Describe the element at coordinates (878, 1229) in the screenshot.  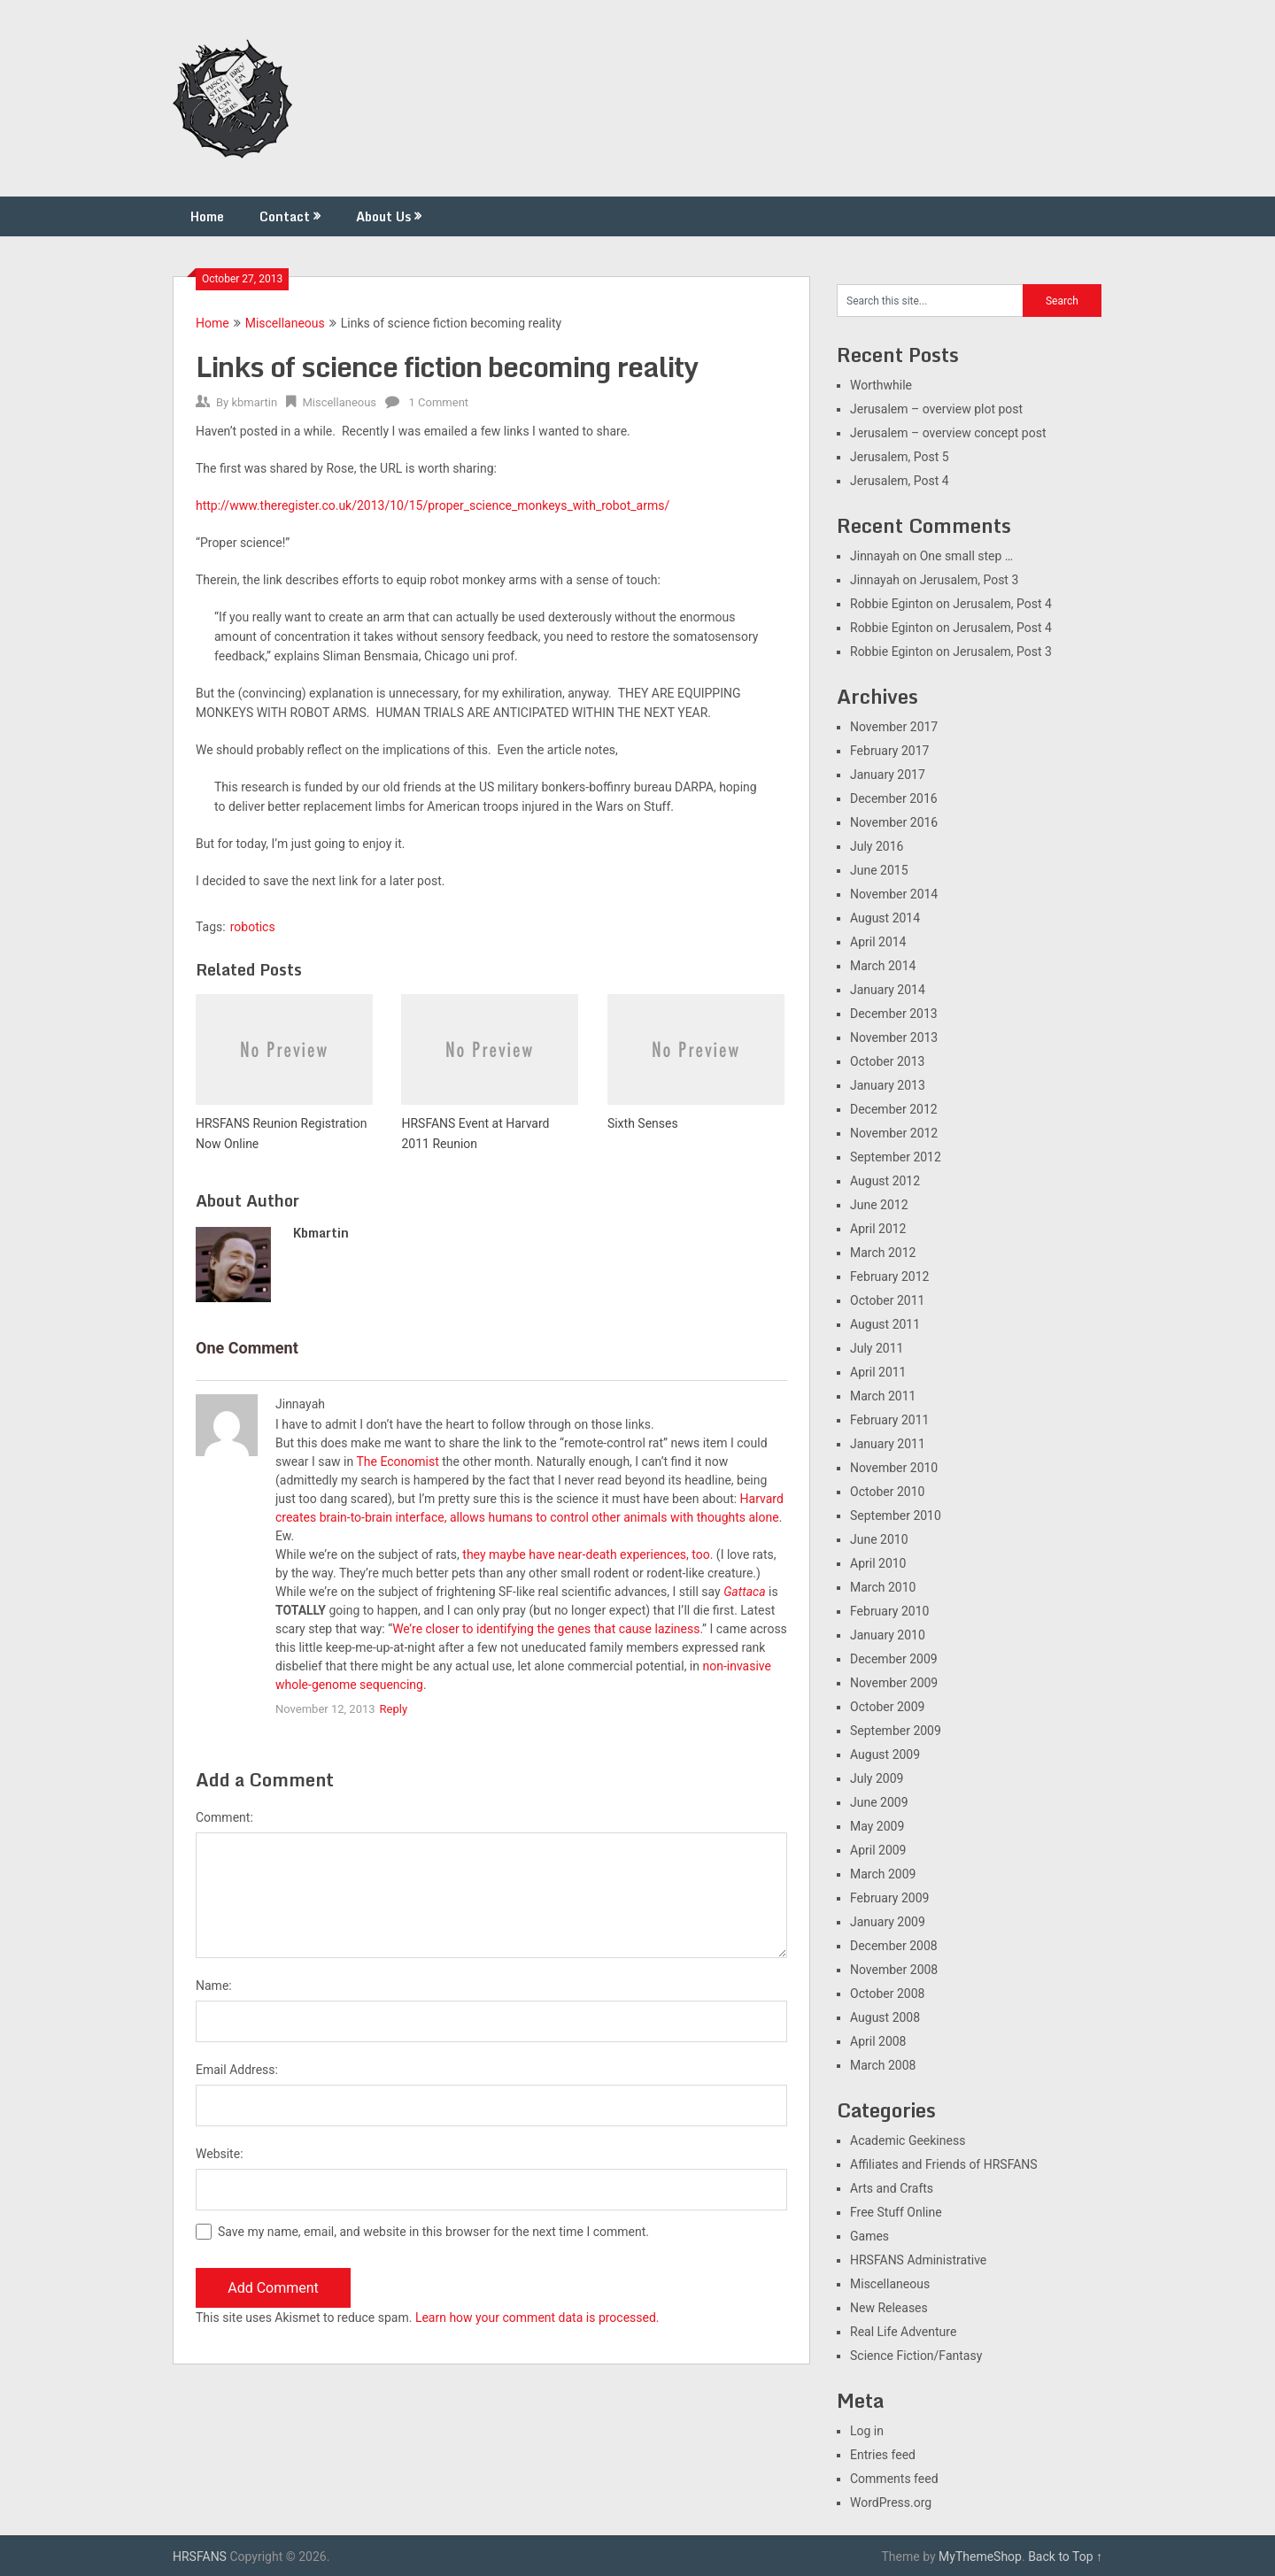
I see `April 2012` at that location.